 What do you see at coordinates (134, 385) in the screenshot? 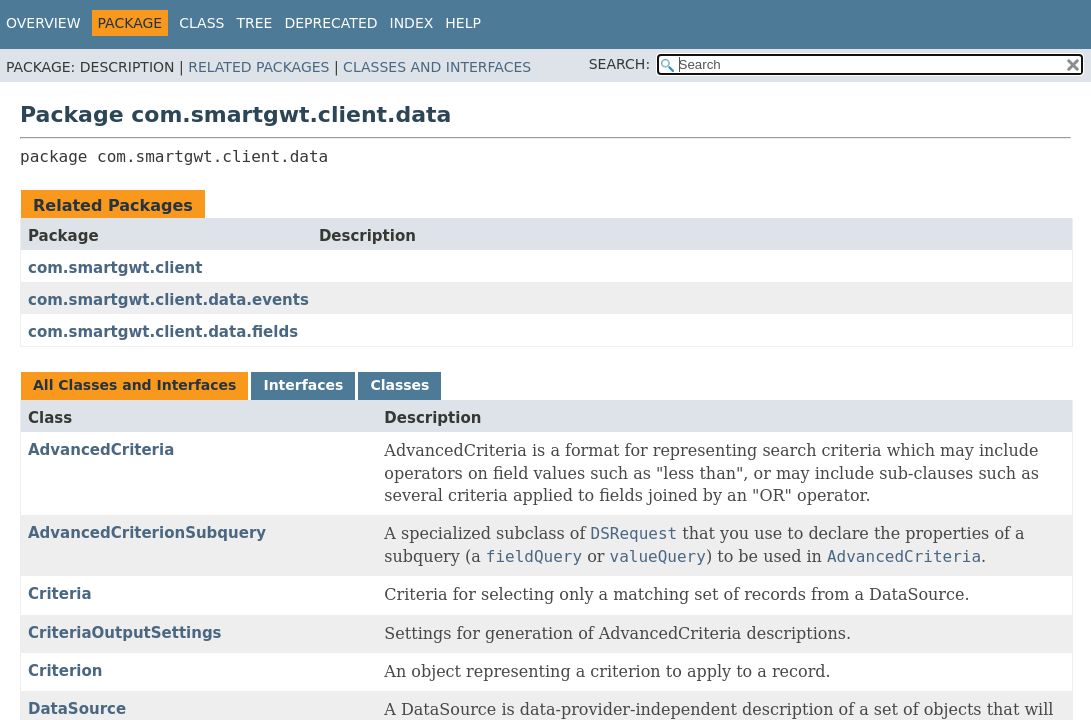
I see `All Classes and Interfaces [tab]` at bounding box center [134, 385].